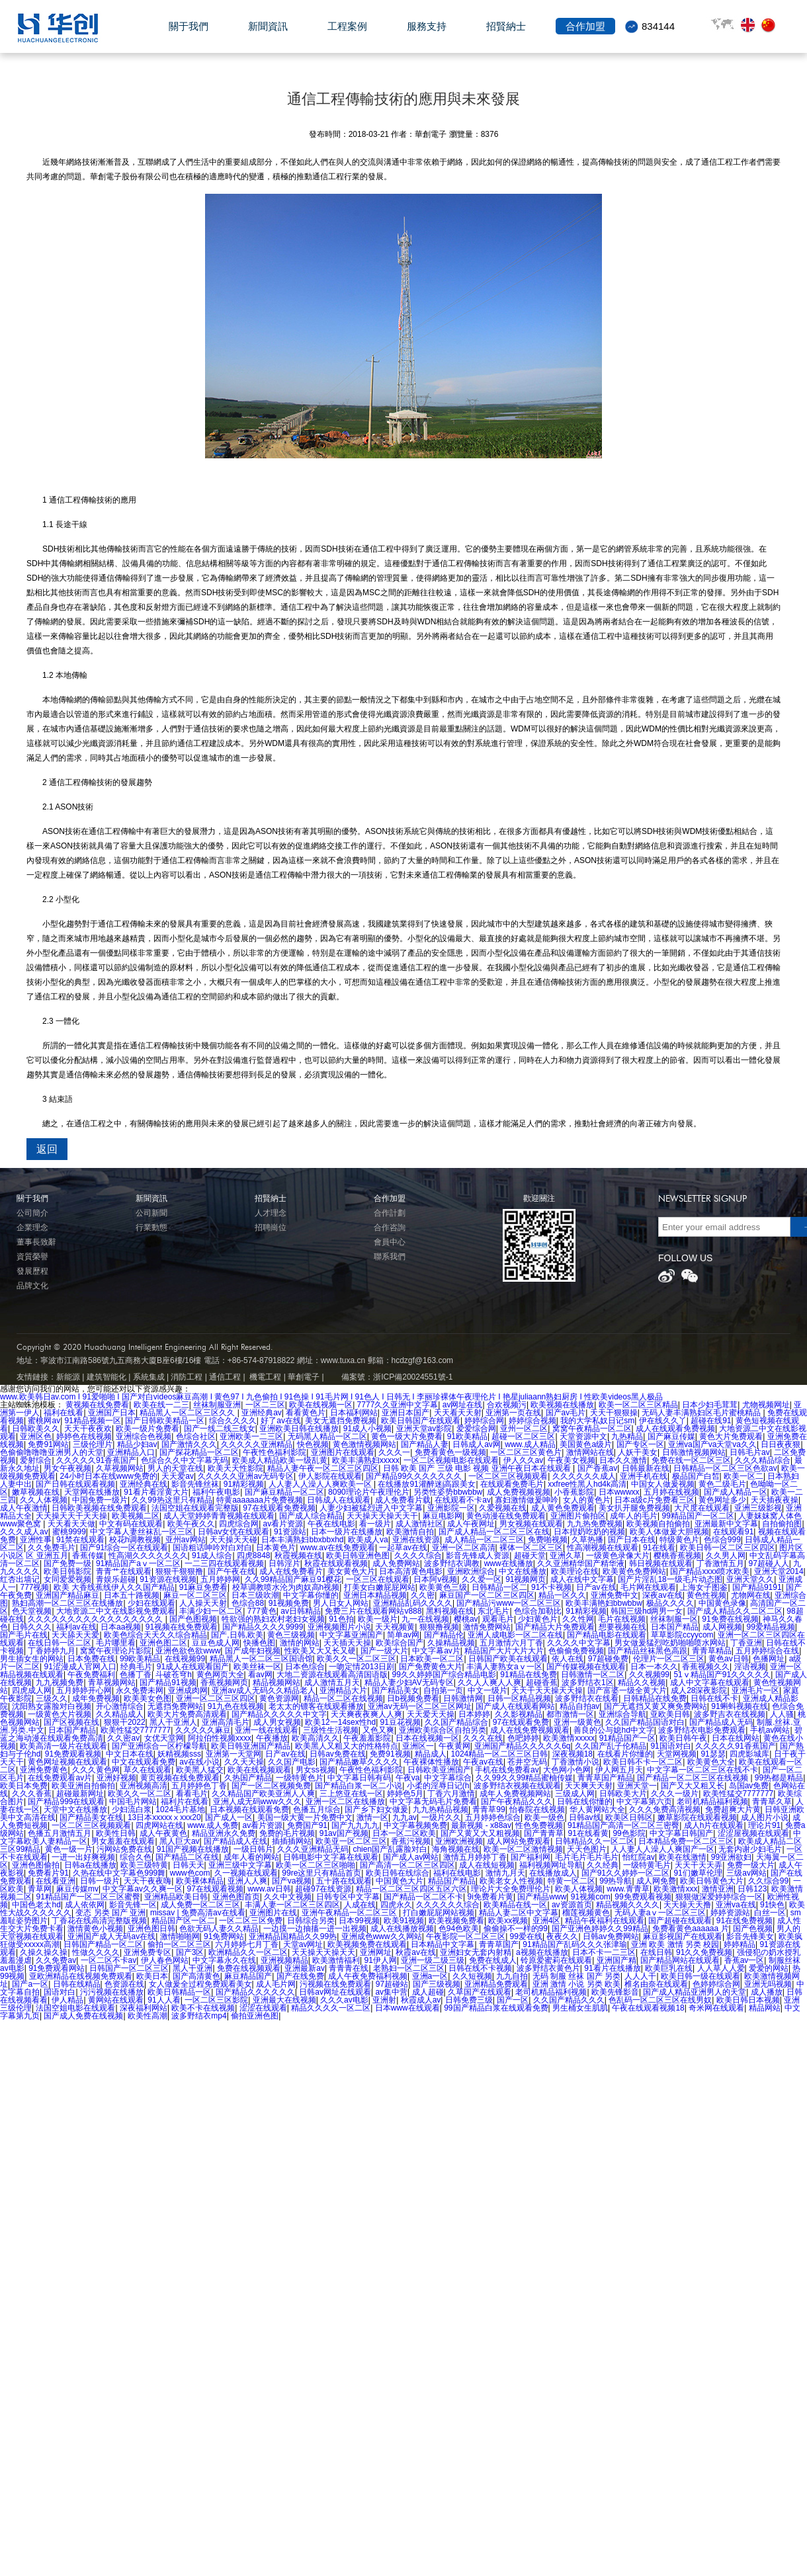 The image size is (807, 2576). I want to click on 国产区视频在线, so click(71, 1722).